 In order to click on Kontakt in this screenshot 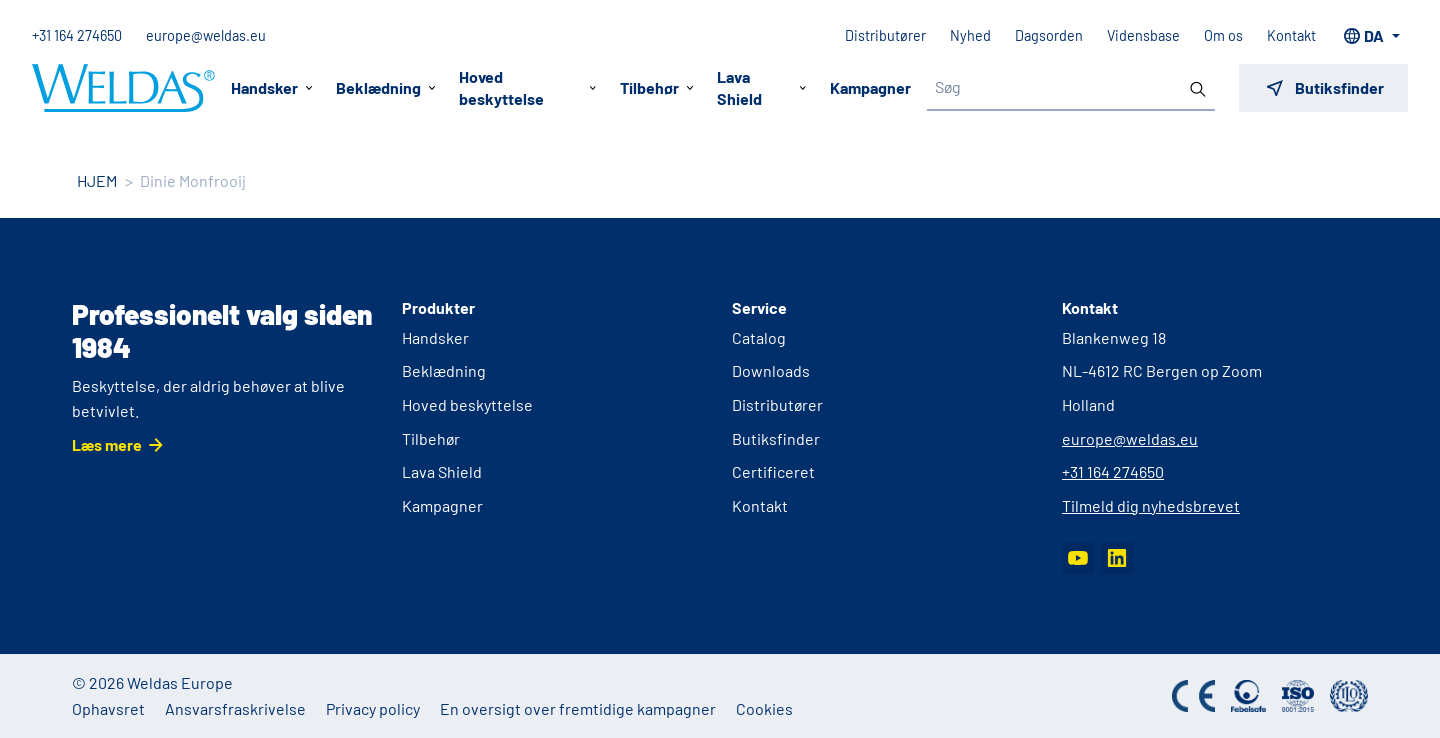, I will do `click(1291, 35)`.